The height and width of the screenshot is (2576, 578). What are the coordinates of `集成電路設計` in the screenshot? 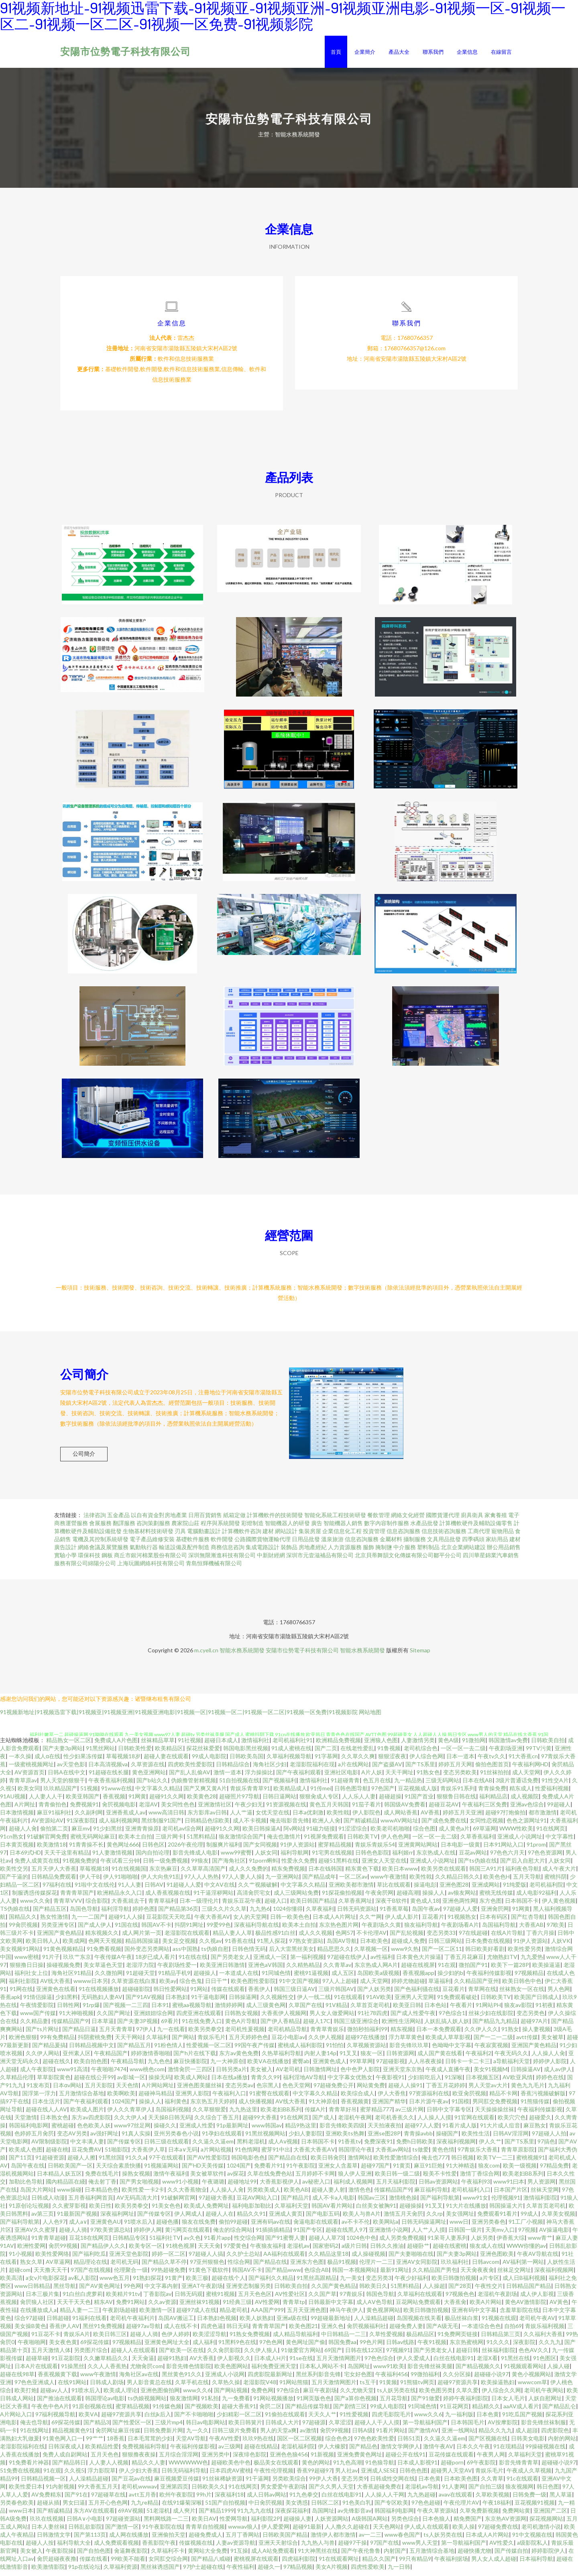 It's located at (262, 1552).